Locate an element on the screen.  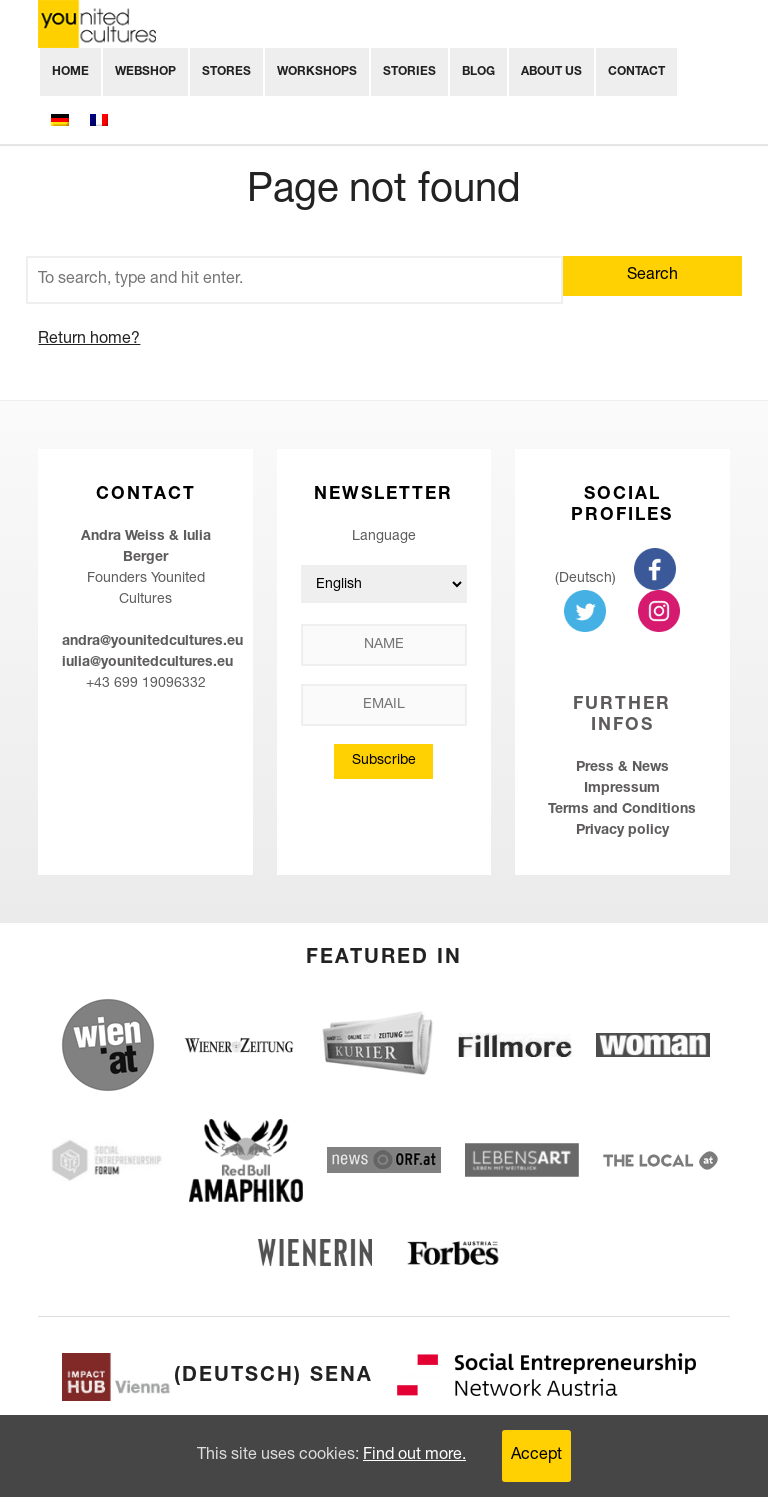
Workshops is located at coordinates (317, 72).